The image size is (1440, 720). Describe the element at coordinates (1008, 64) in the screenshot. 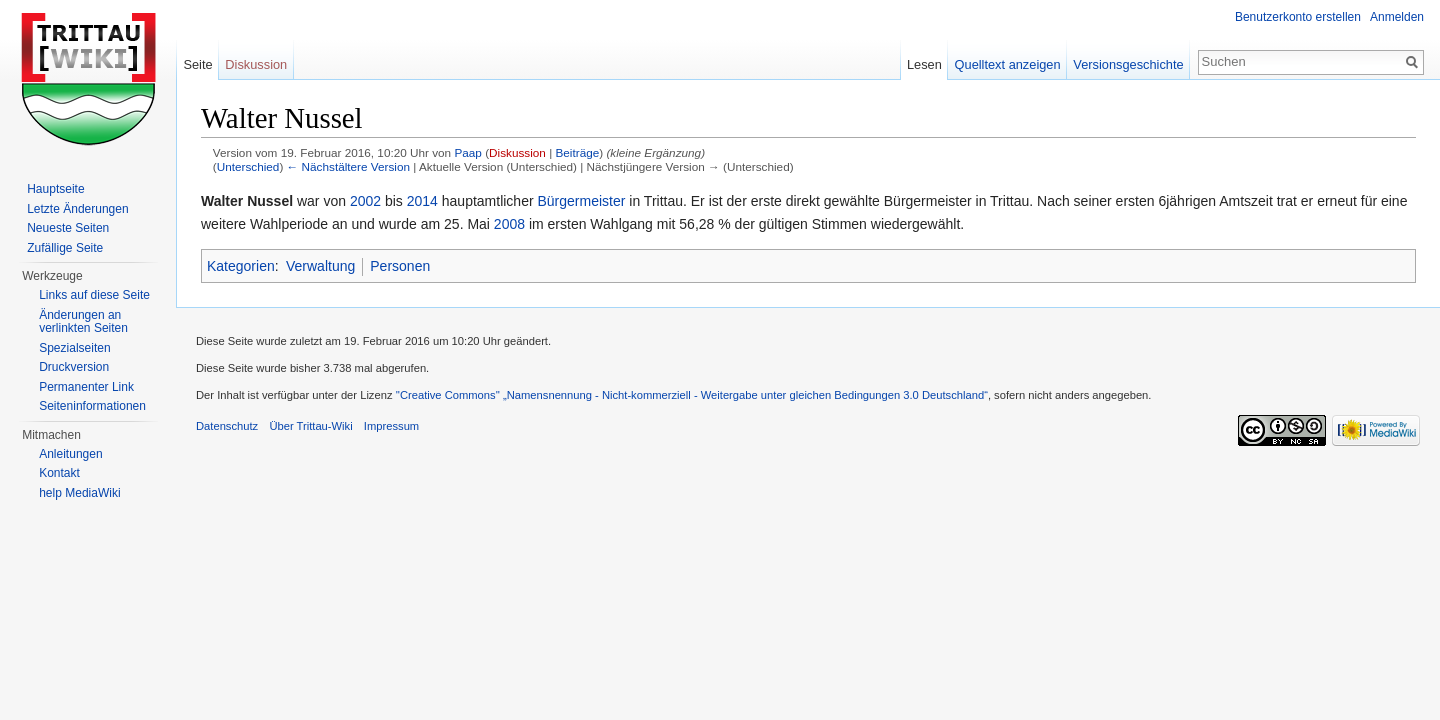

I see `Quelltext anzeigen` at that location.